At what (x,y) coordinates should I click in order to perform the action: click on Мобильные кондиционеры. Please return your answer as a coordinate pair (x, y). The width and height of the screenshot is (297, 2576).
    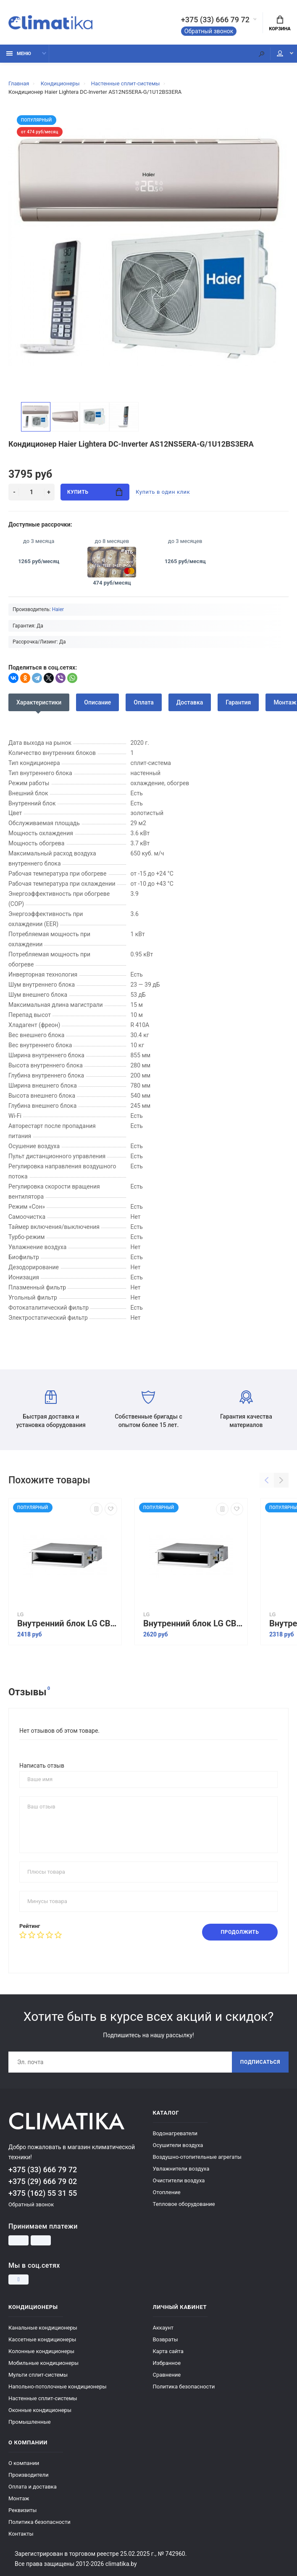
    Looking at the image, I should click on (43, 2363).